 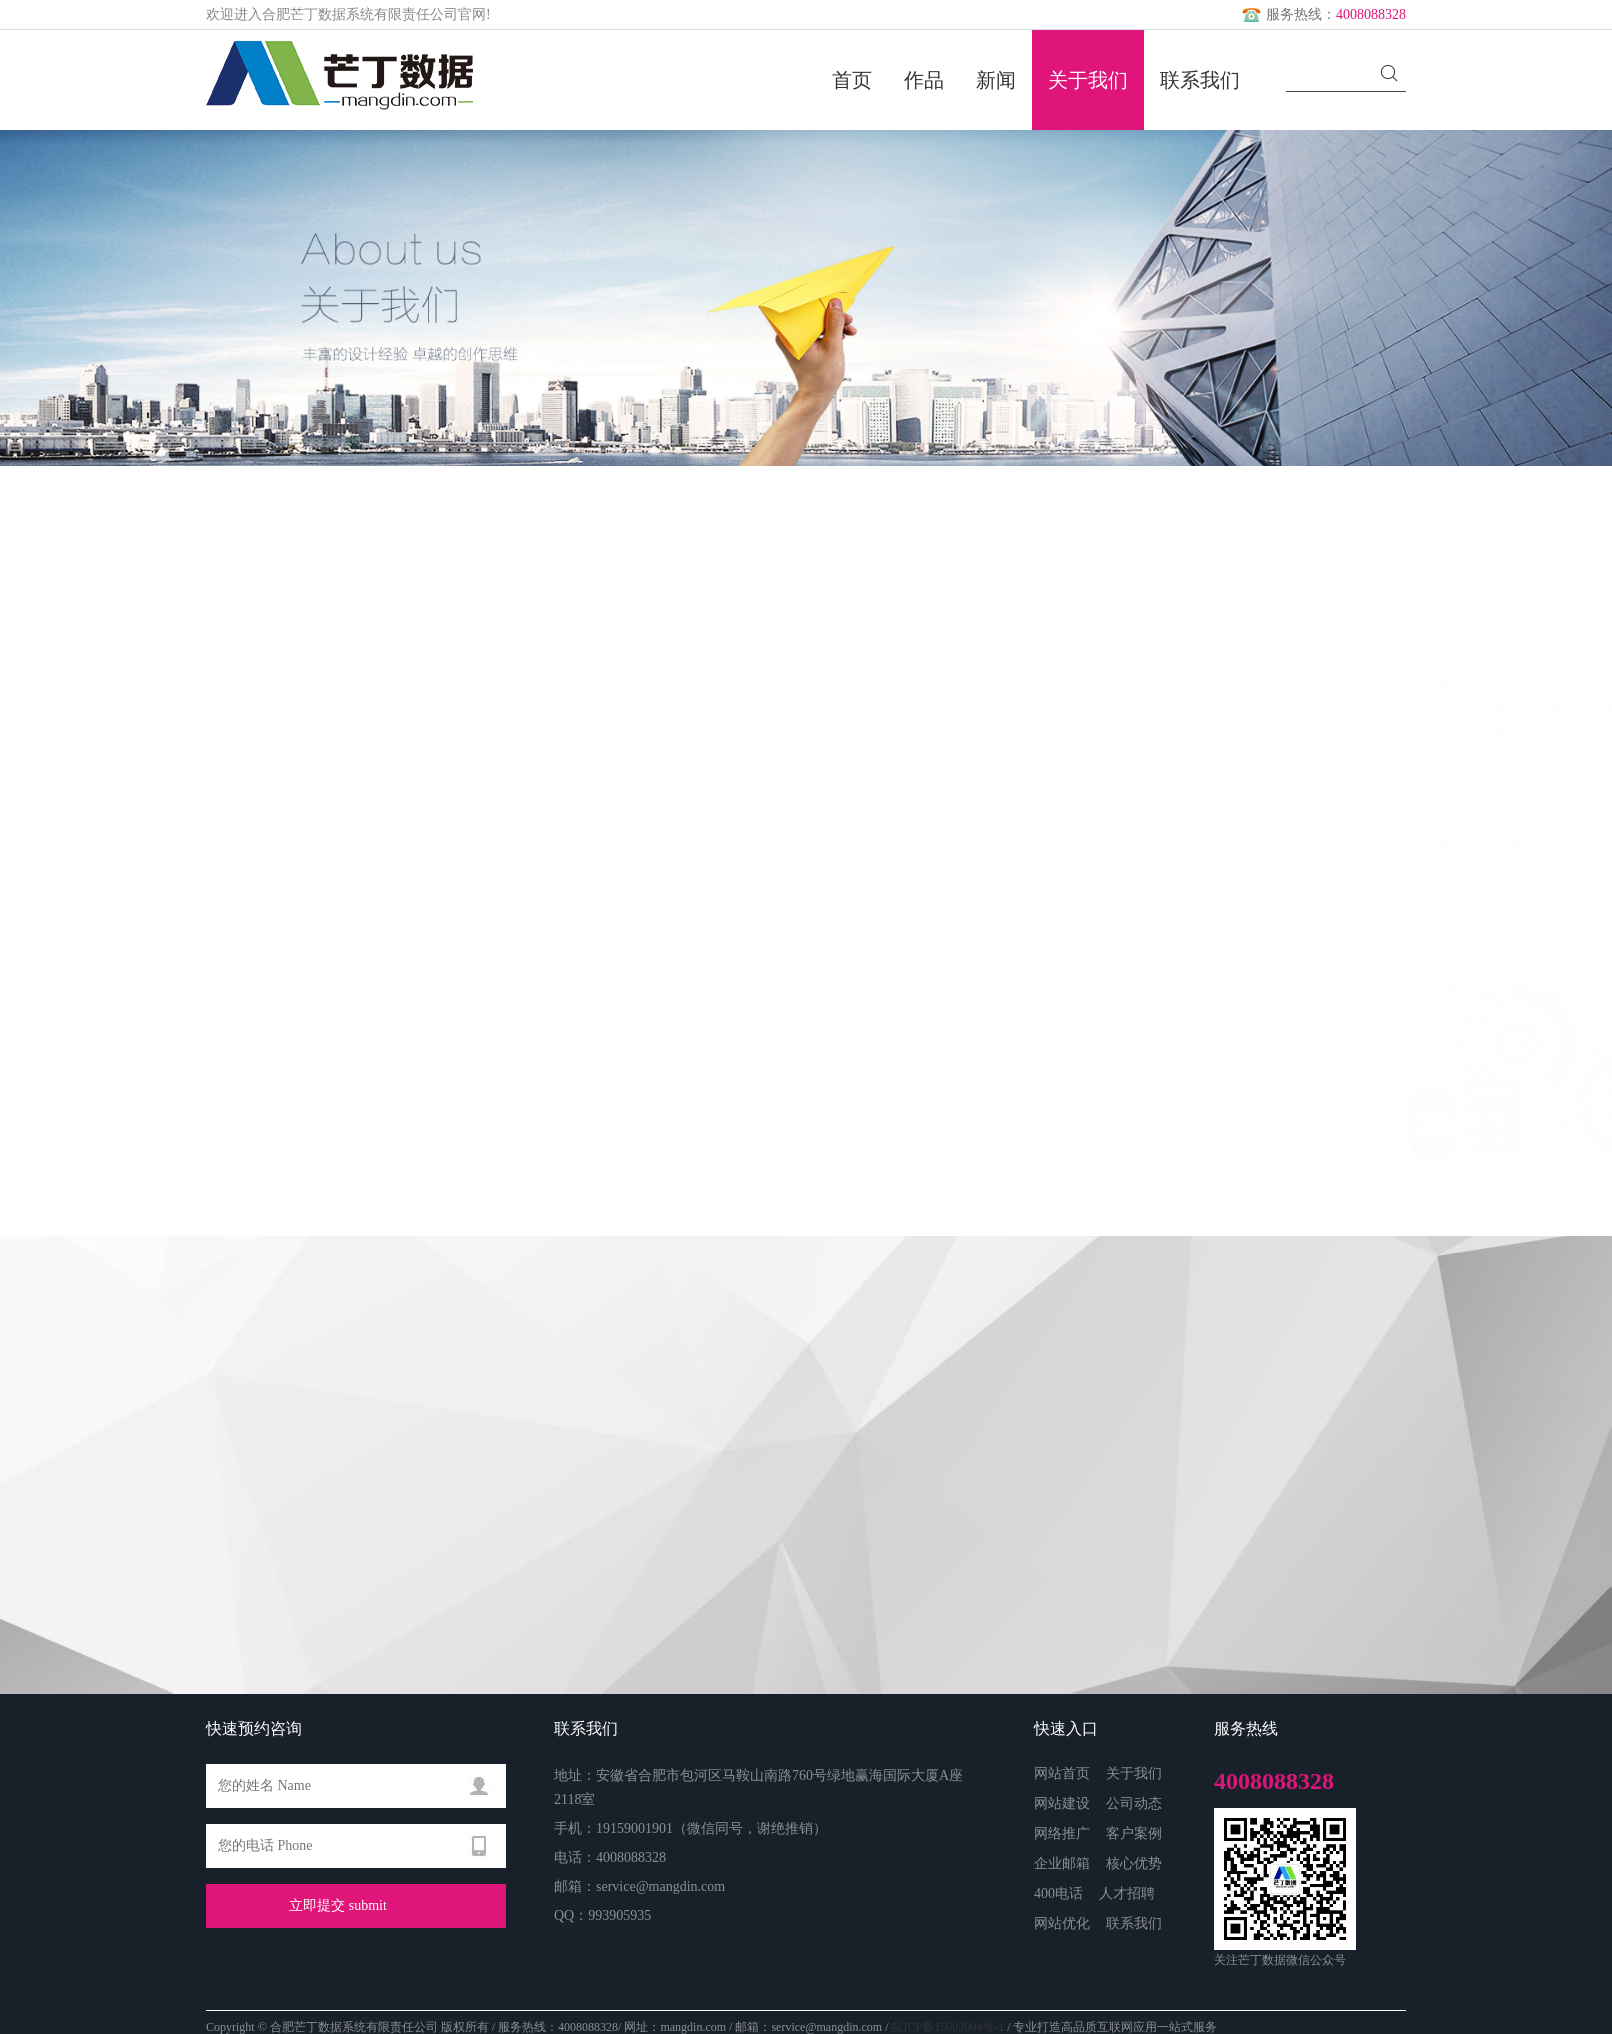 What do you see at coordinates (1127, 1893) in the screenshot?
I see `人才招聘` at bounding box center [1127, 1893].